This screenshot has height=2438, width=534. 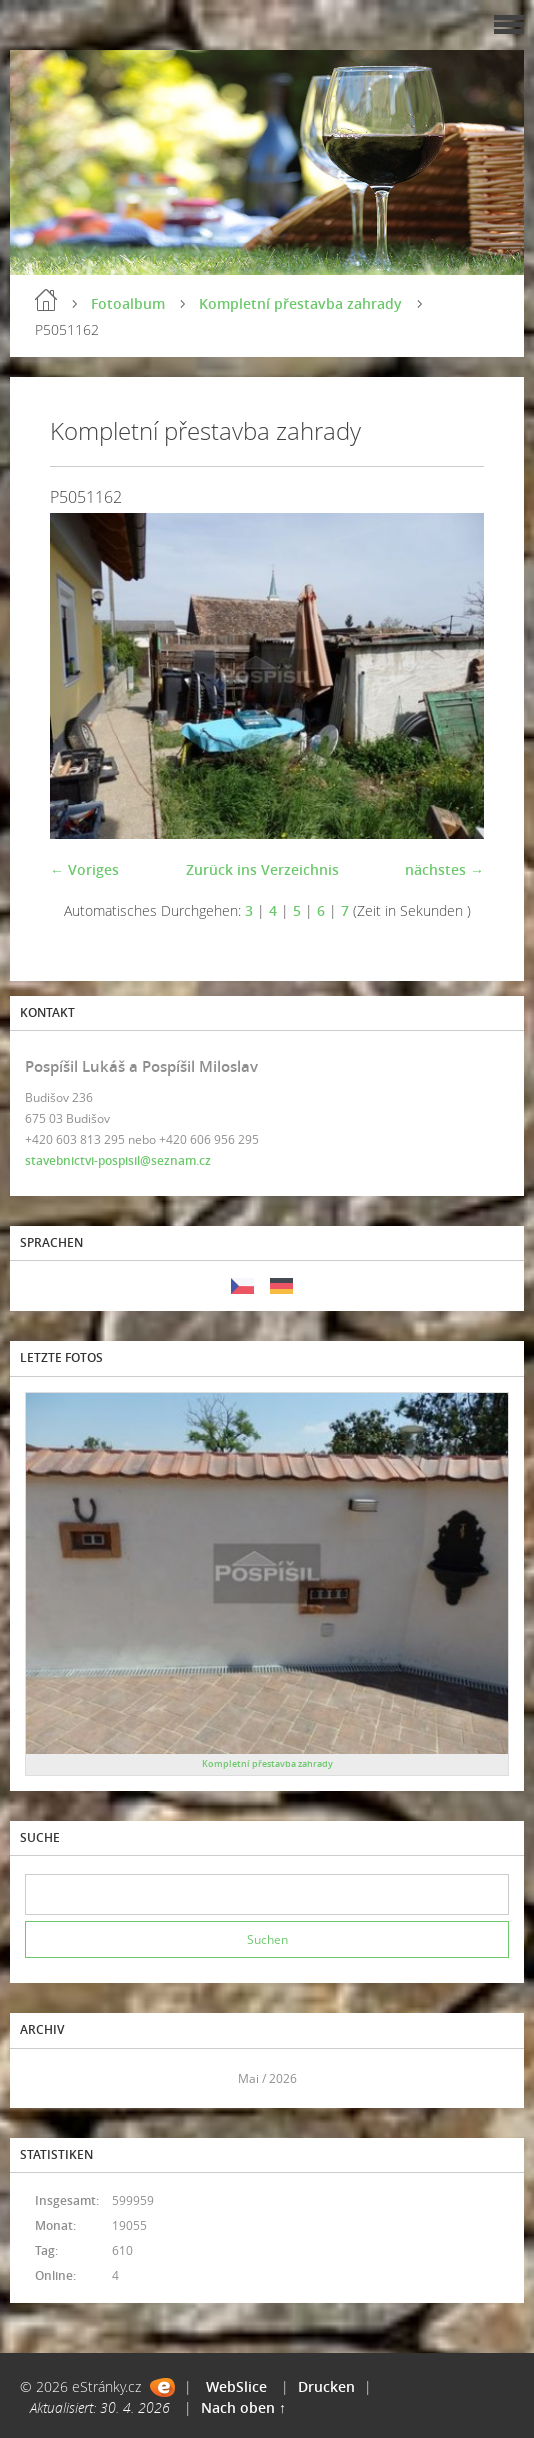 I want to click on WebSlice, so click(x=236, y=2386).